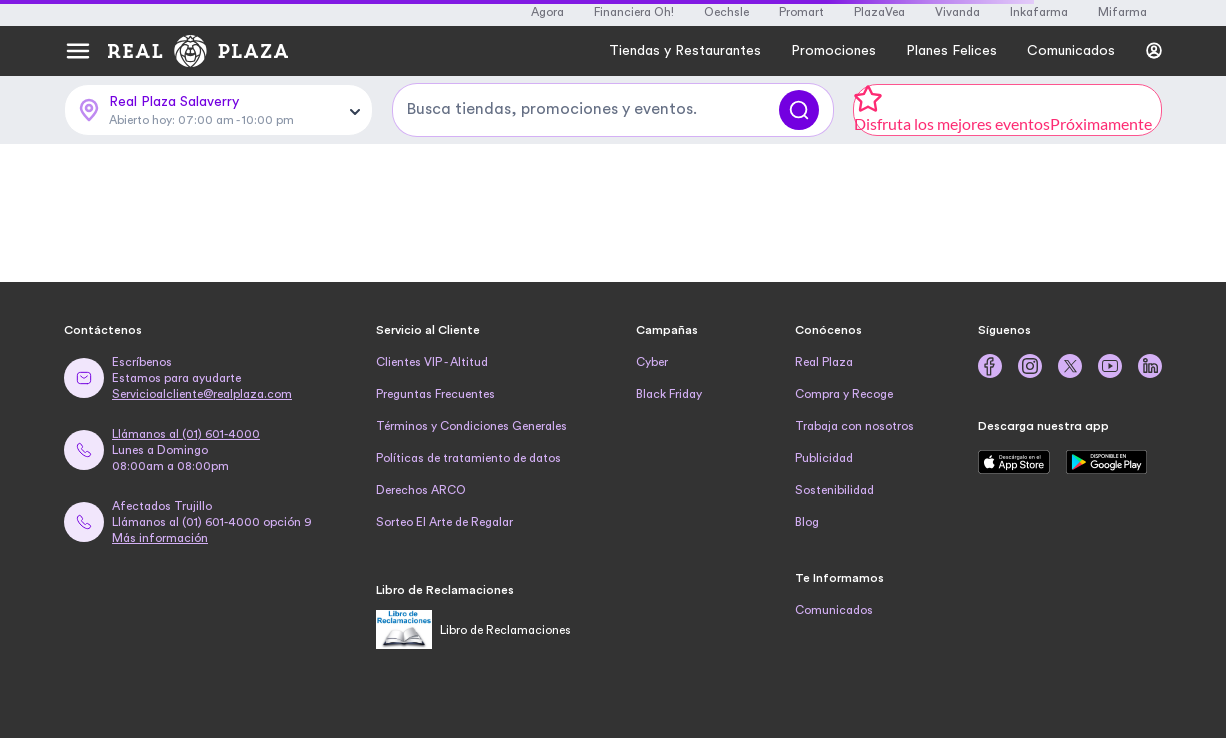 The image size is (1226, 738). Describe the element at coordinates (652, 362) in the screenshot. I see `Cyber` at that location.